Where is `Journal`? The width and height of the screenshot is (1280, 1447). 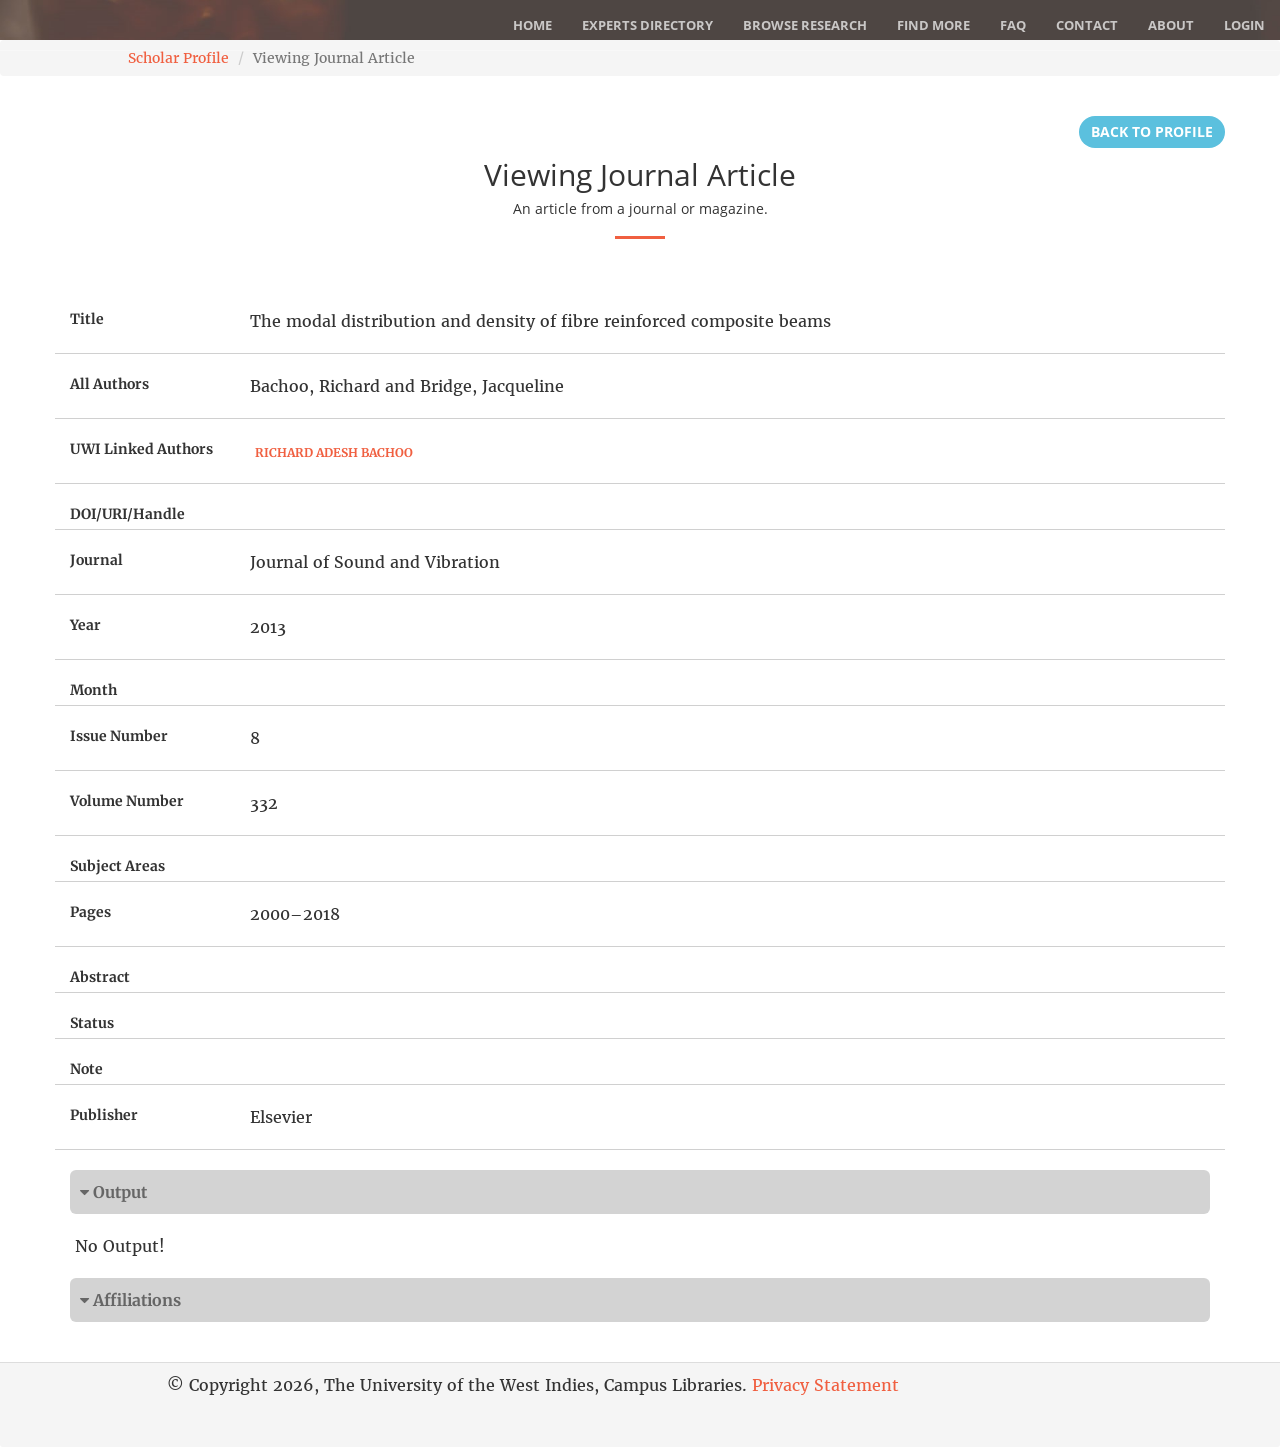
Journal is located at coordinates (96, 560).